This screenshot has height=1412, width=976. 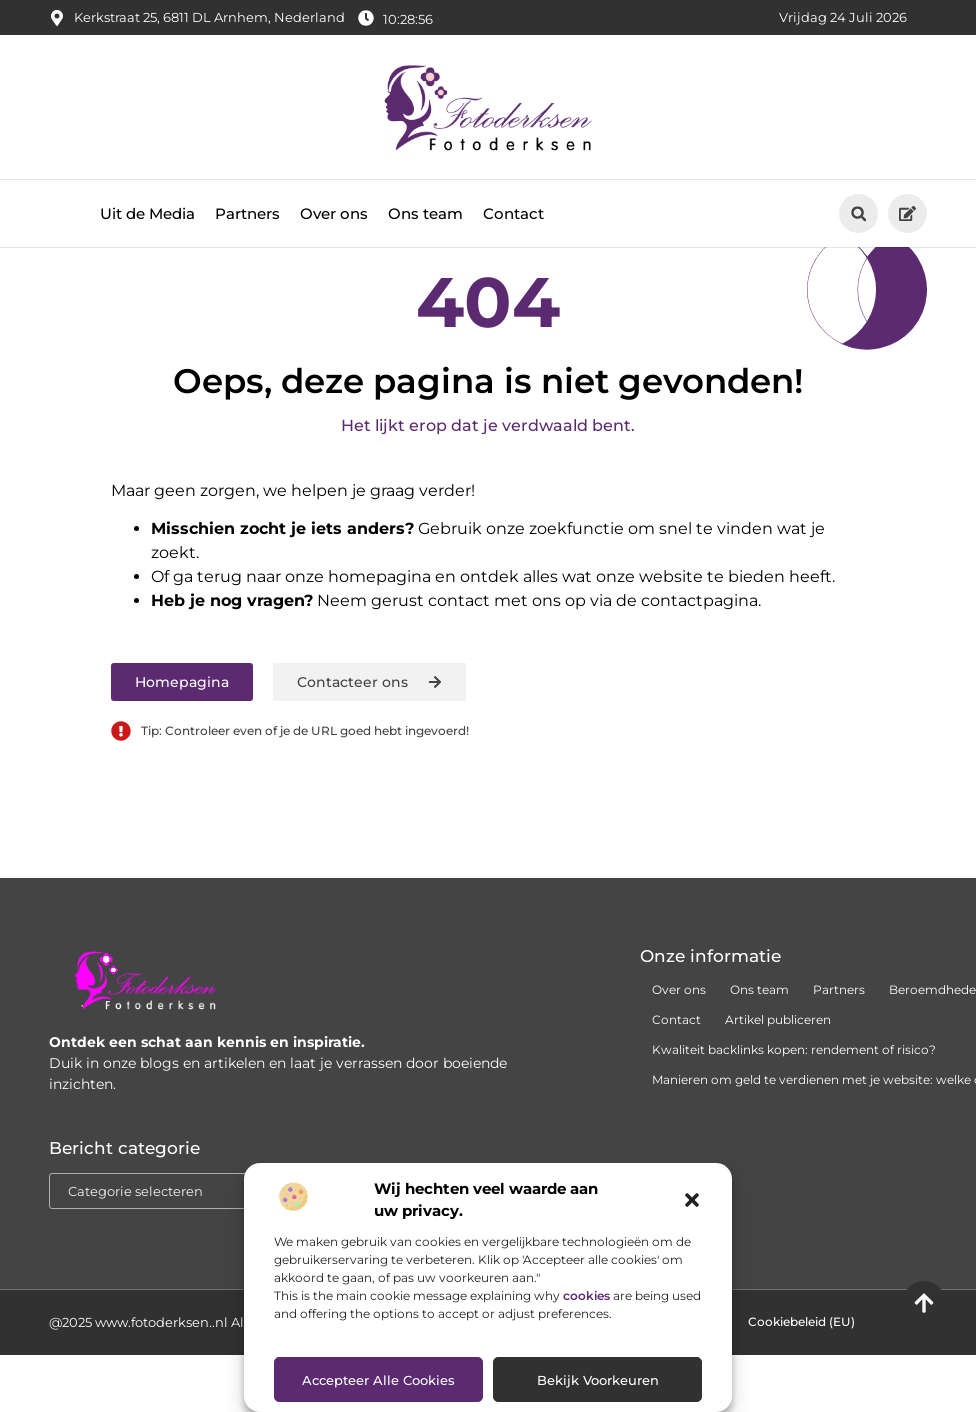 What do you see at coordinates (692, 1200) in the screenshot?
I see `[button]` at bounding box center [692, 1200].